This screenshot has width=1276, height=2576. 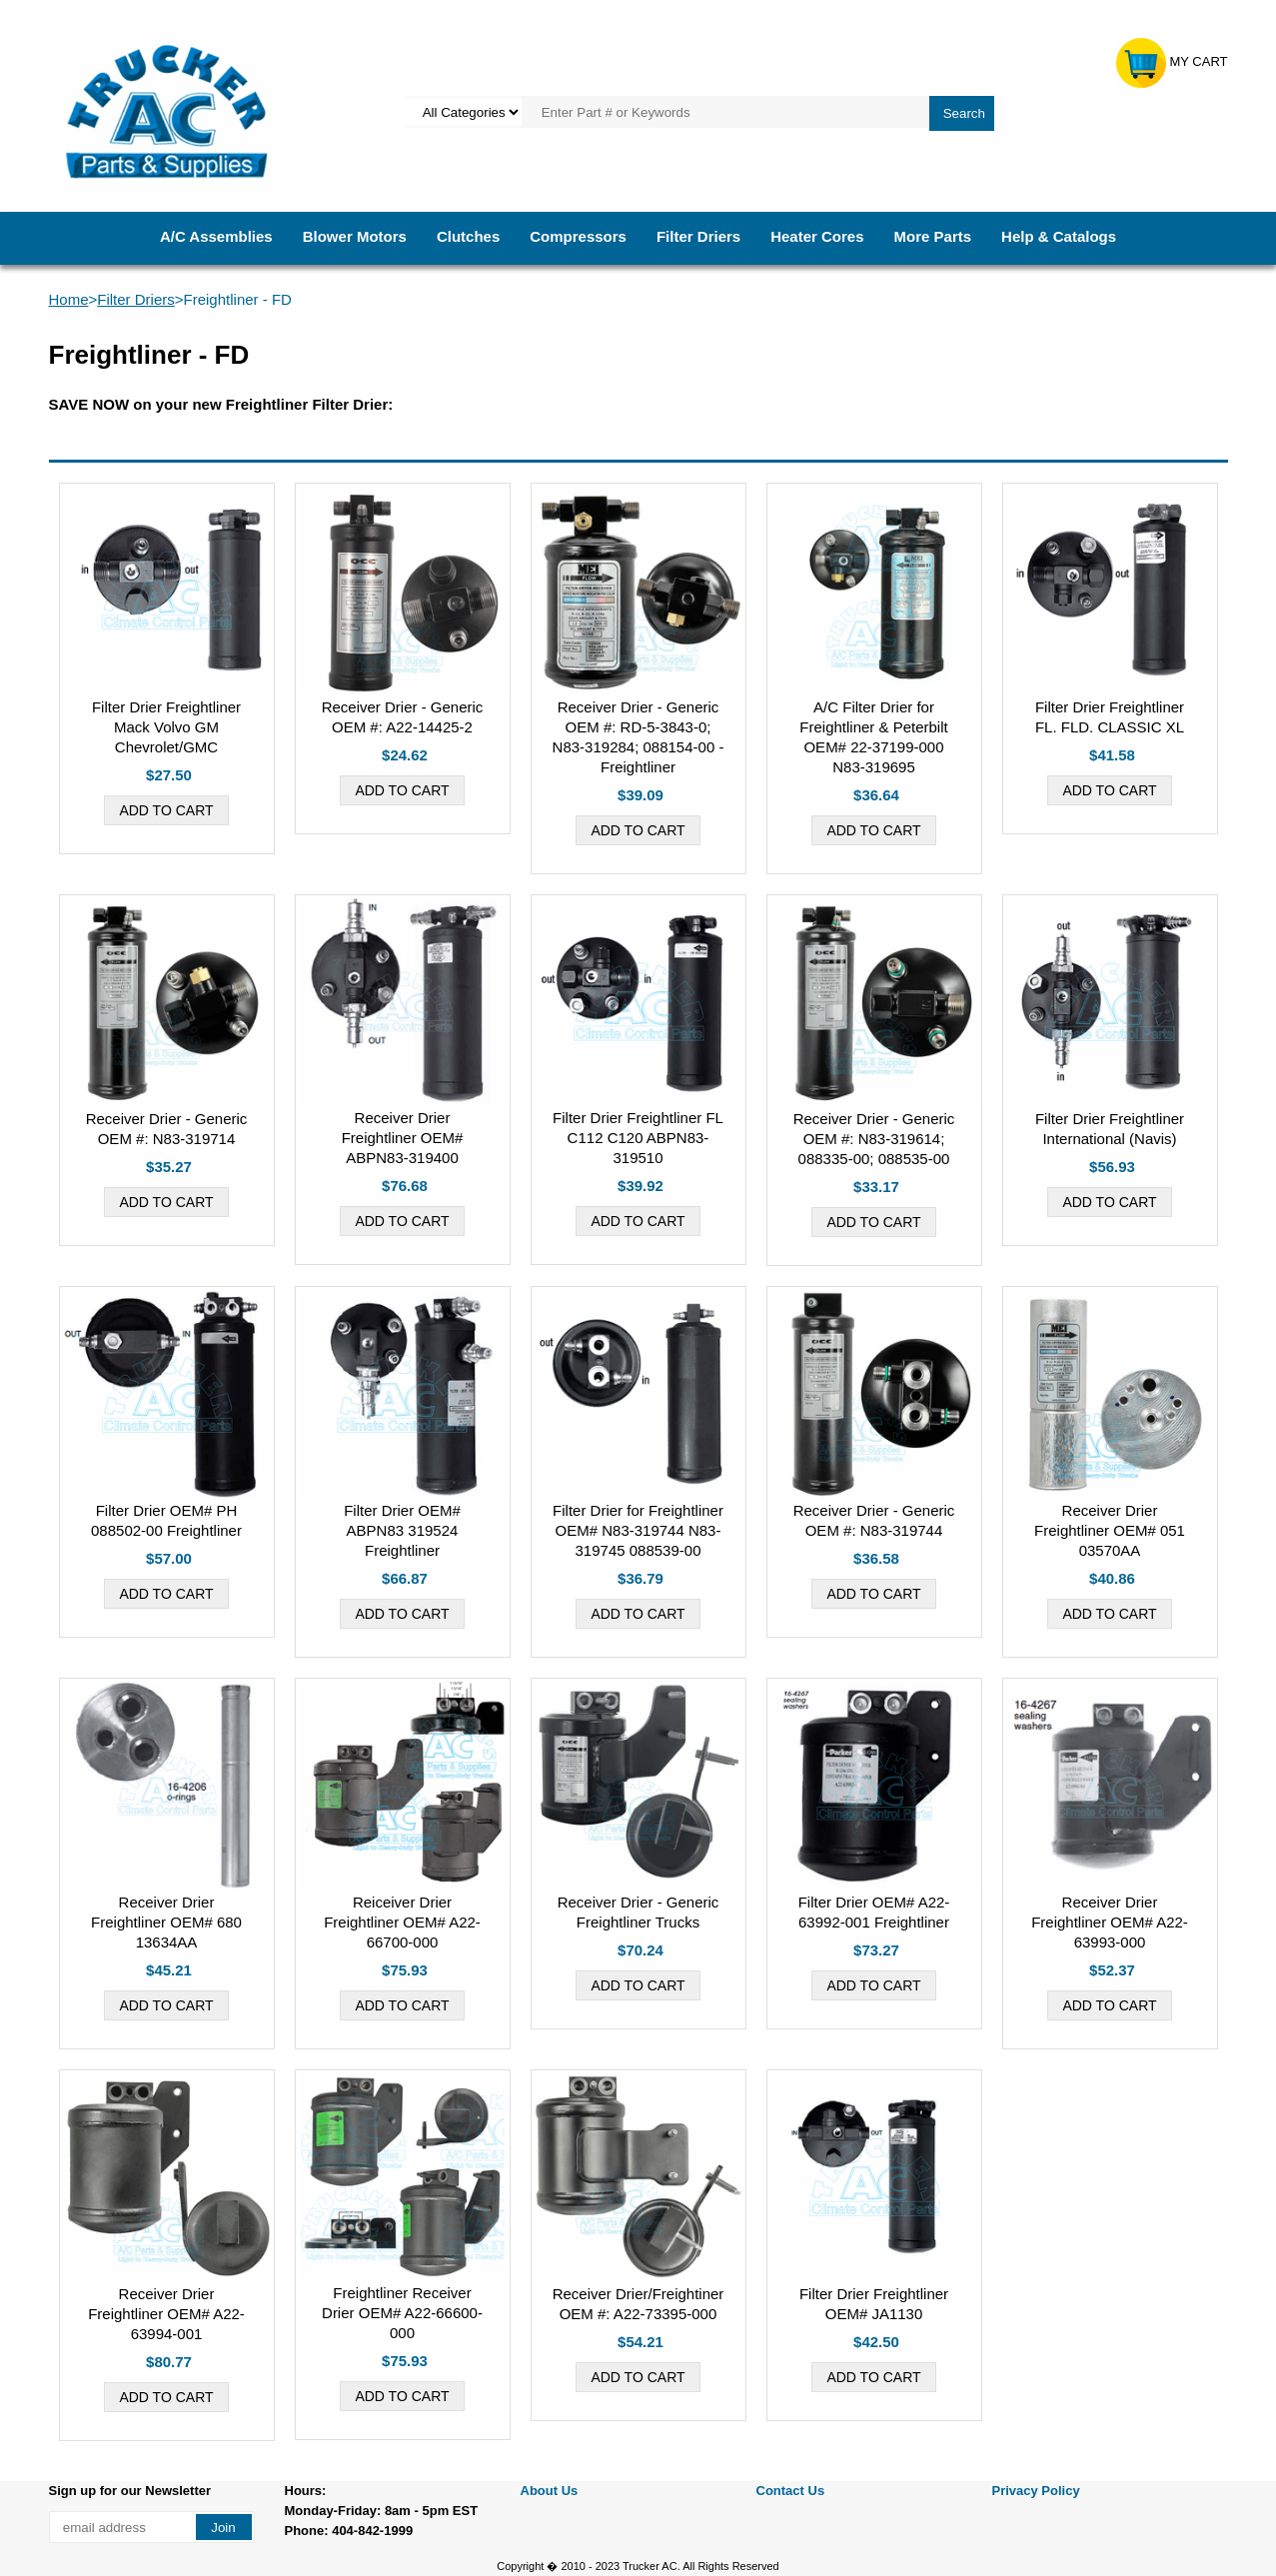 I want to click on Receiver Drier Freightliner OEM# A22-63993-000, so click(x=1109, y=1922).